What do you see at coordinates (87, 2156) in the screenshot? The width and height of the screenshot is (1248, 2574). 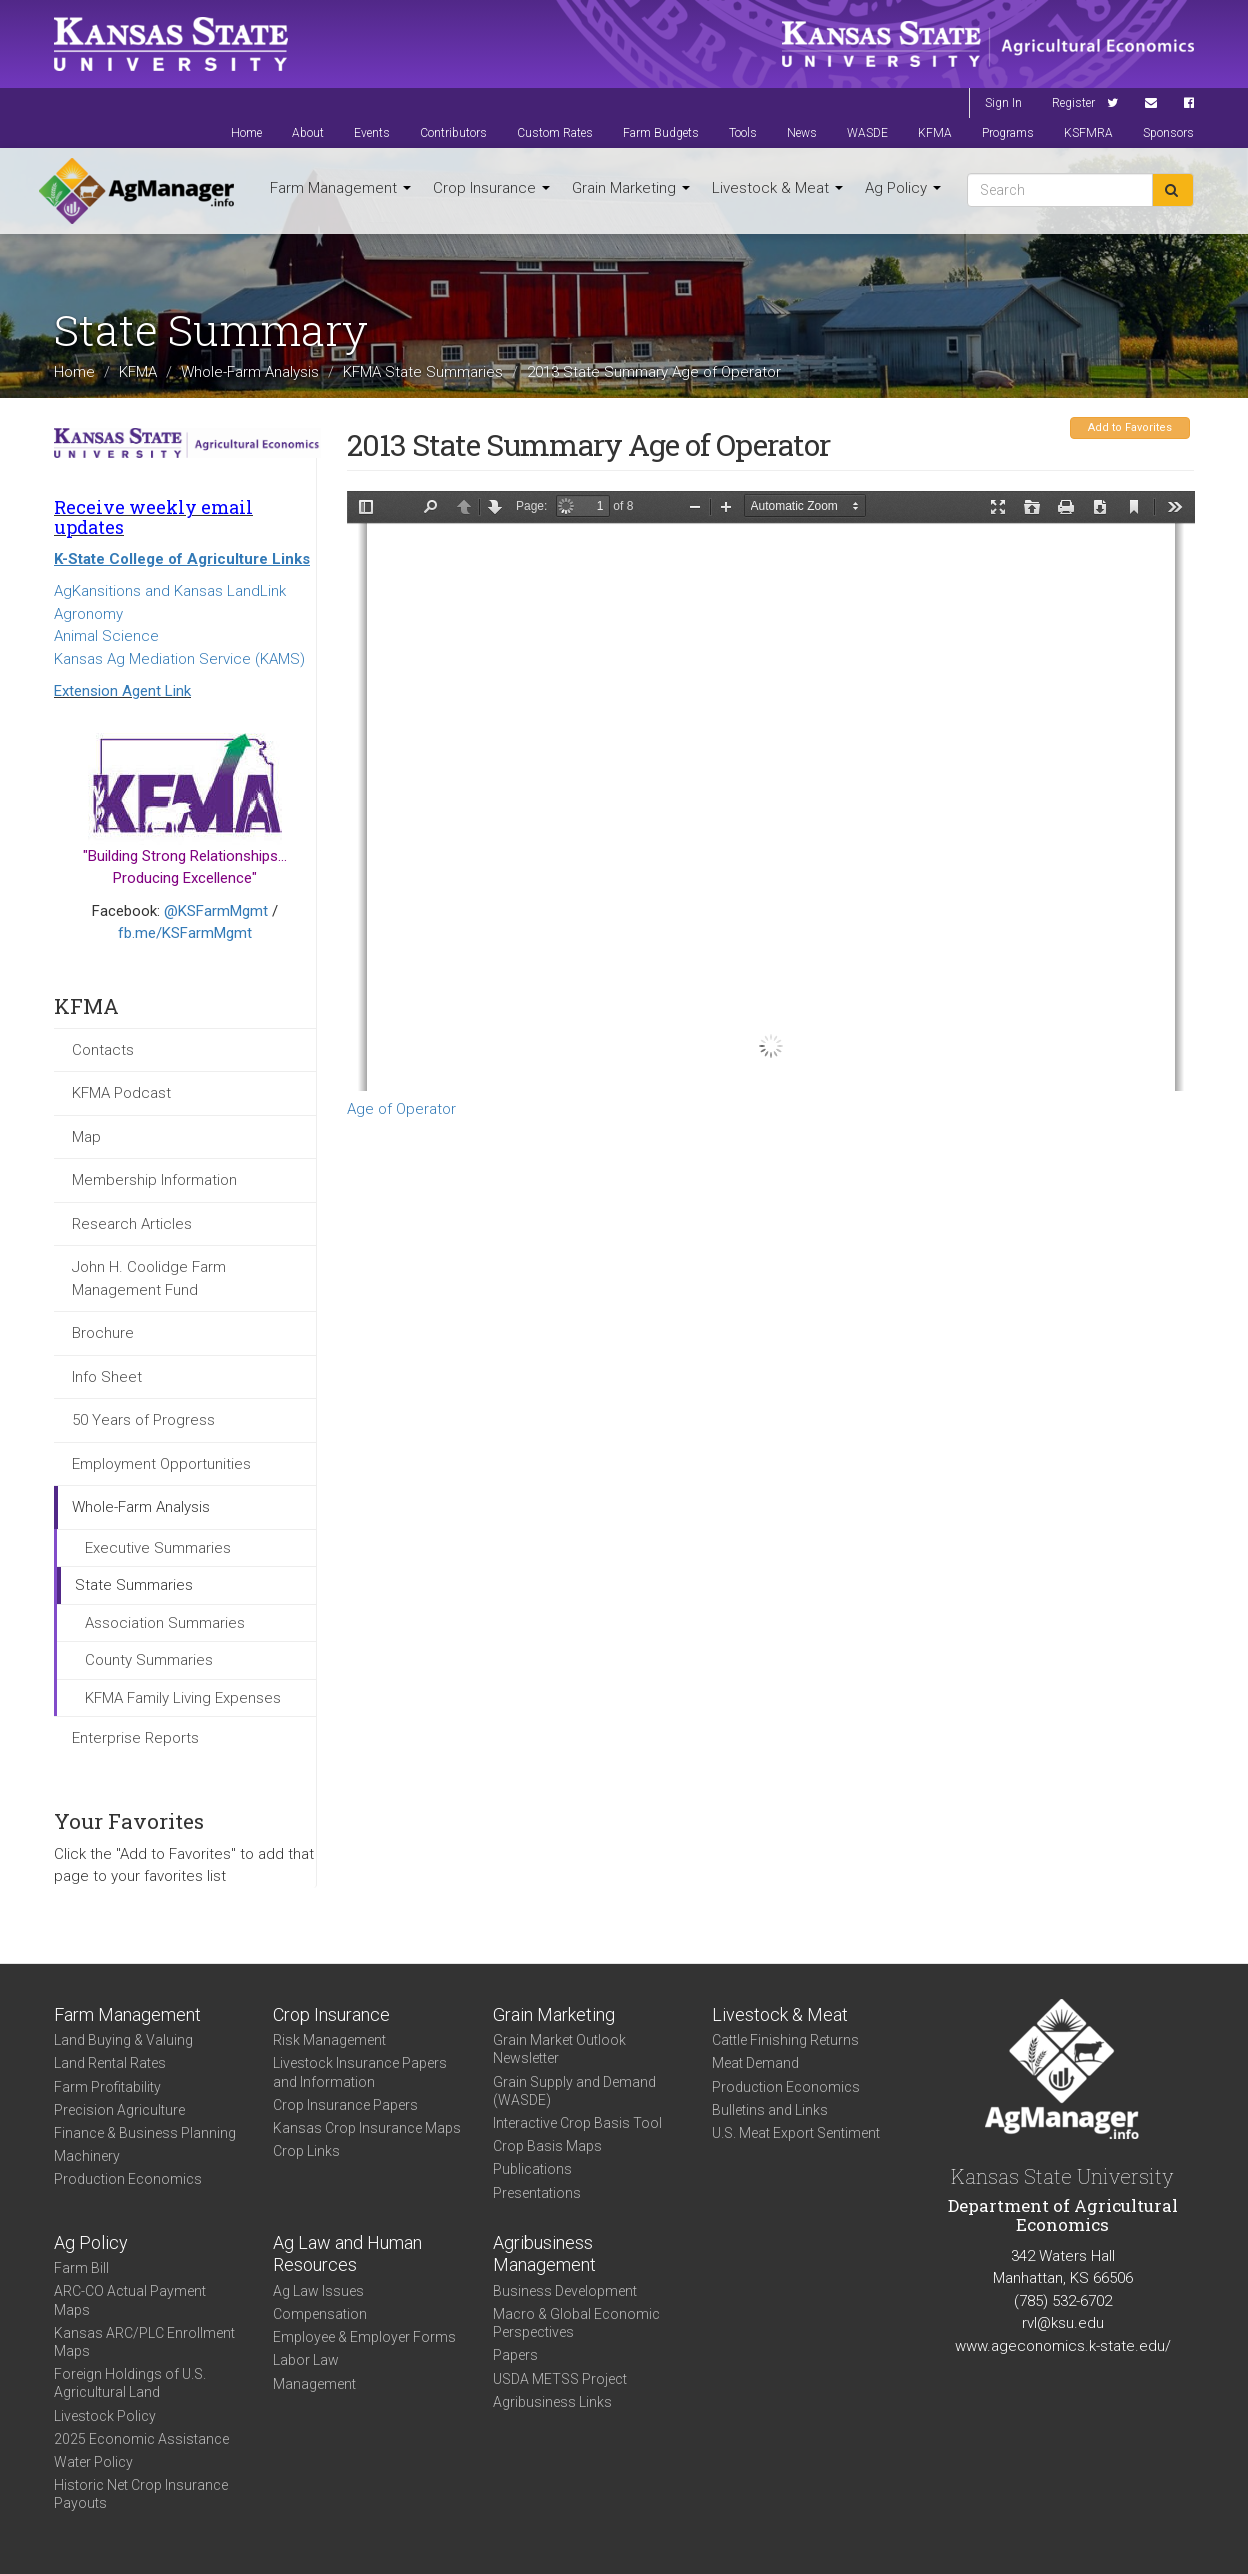 I see `Machinery` at bounding box center [87, 2156].